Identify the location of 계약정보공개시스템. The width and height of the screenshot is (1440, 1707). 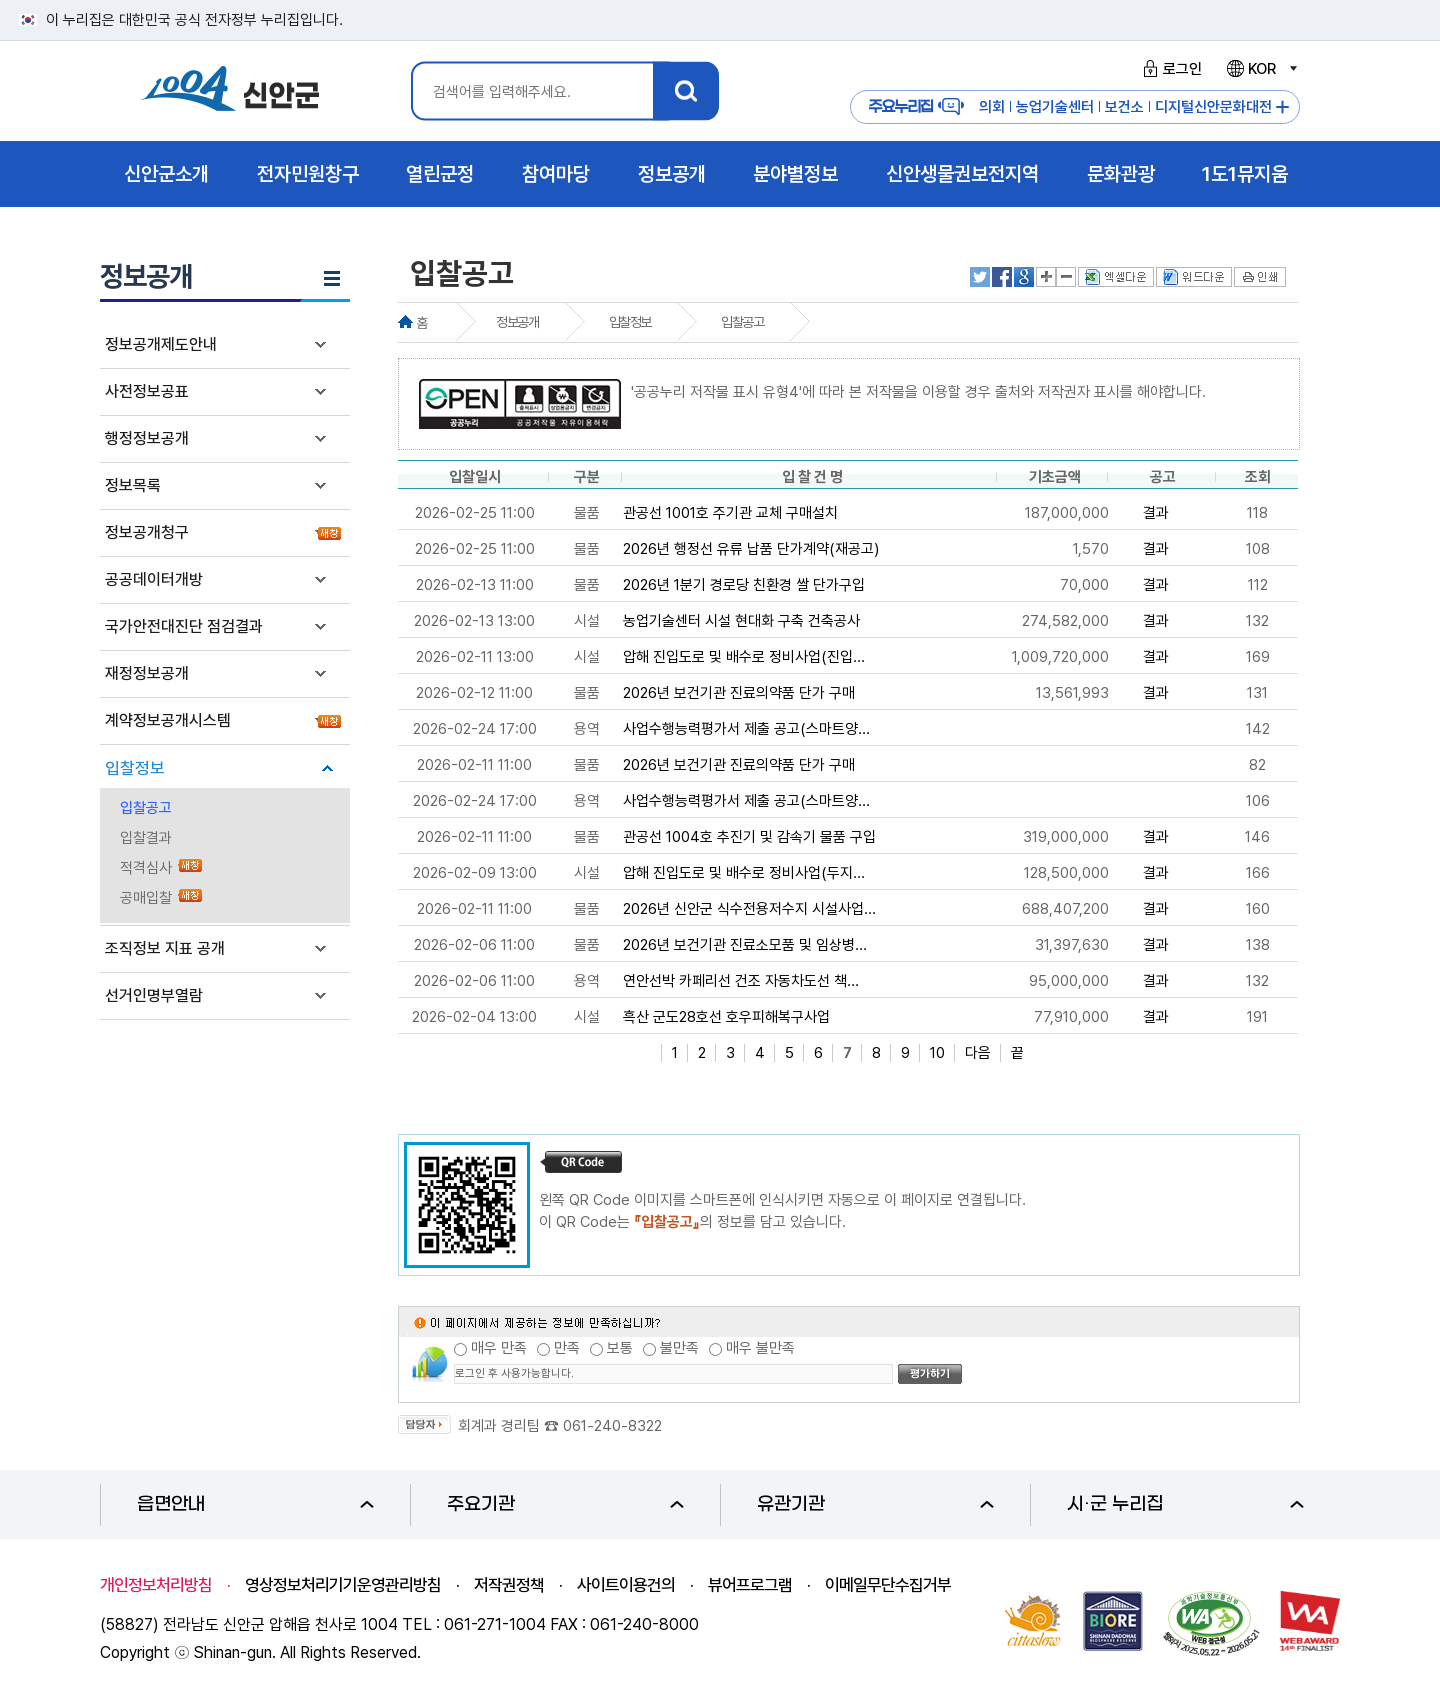
(168, 720).